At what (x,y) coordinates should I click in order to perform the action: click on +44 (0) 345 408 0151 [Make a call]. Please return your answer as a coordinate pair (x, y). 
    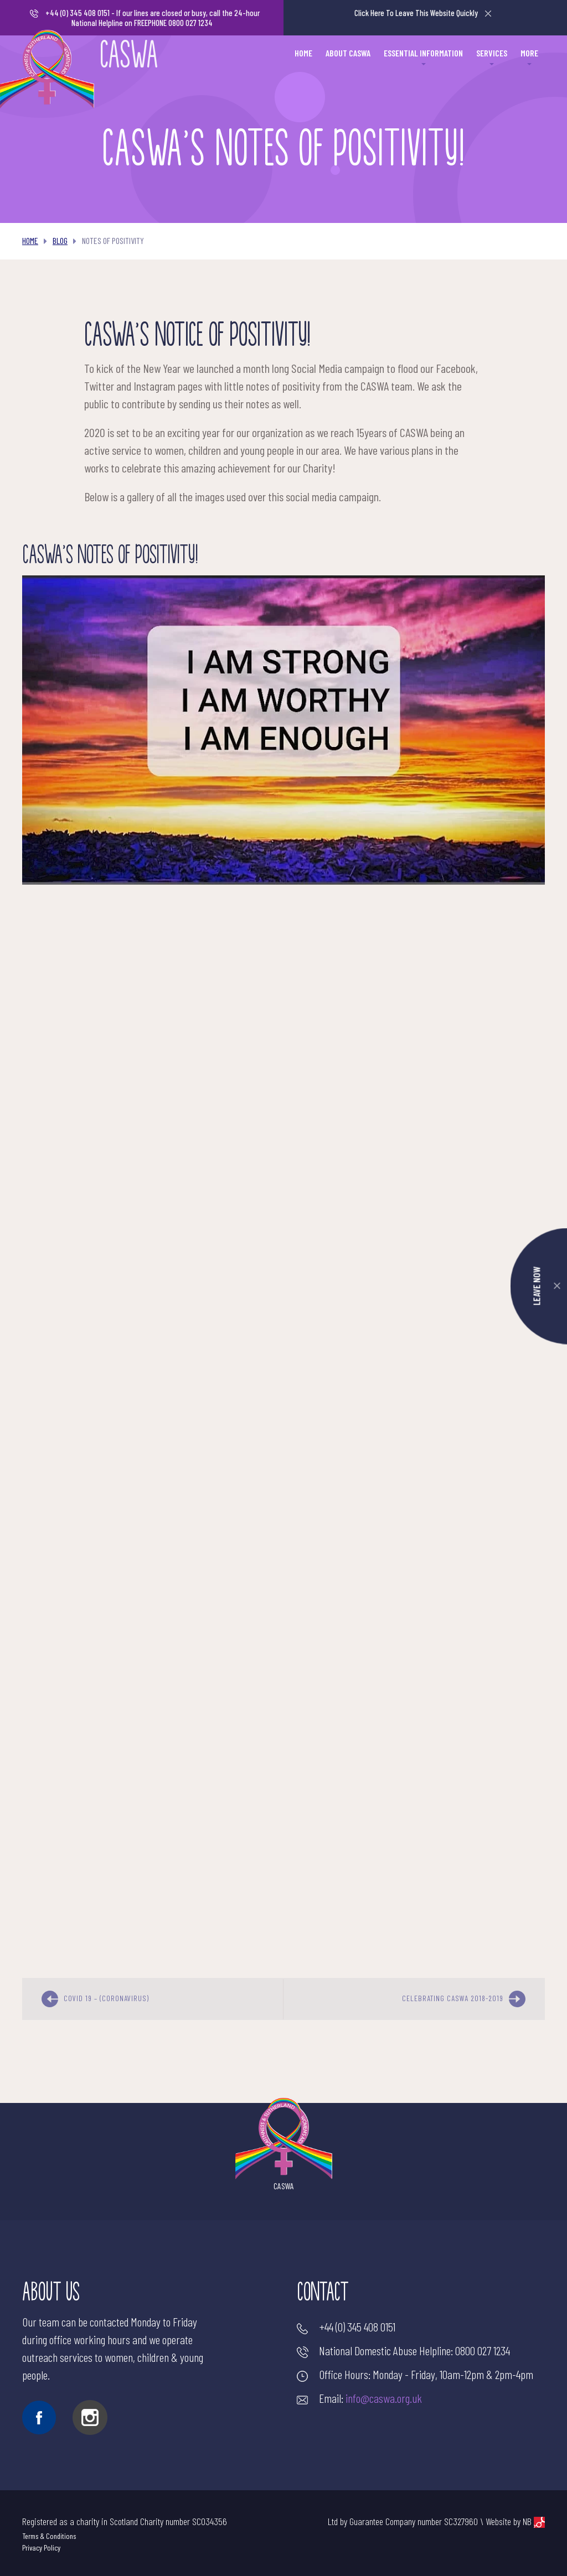
    Looking at the image, I should click on (77, 13).